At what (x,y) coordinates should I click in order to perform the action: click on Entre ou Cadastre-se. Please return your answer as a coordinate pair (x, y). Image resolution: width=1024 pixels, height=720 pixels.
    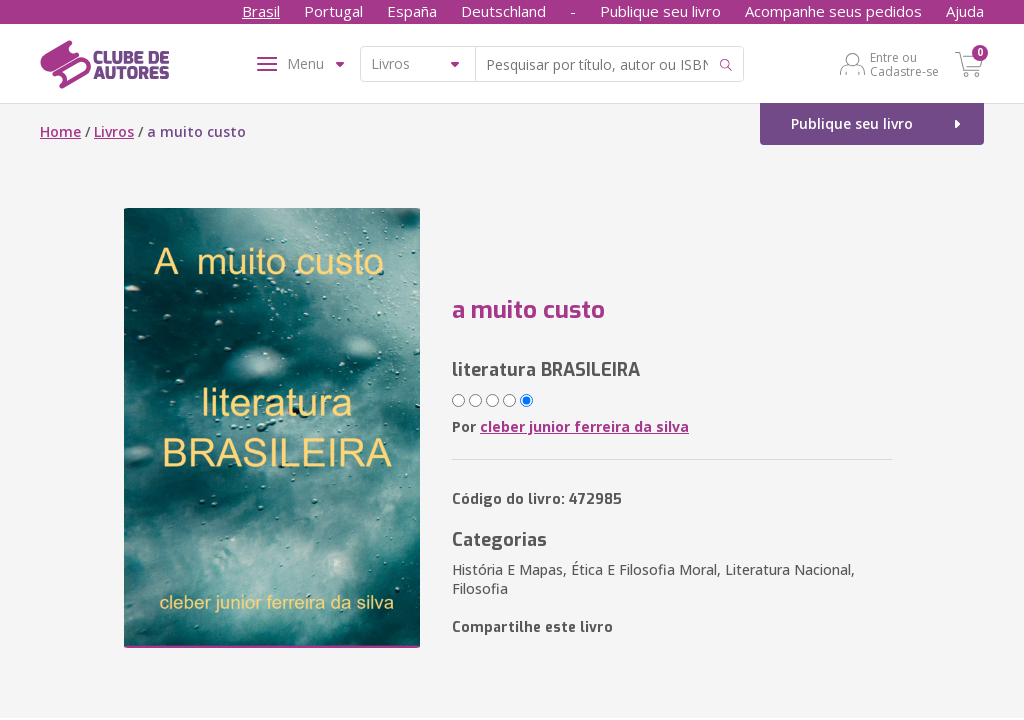
    Looking at the image, I should click on (904, 64).